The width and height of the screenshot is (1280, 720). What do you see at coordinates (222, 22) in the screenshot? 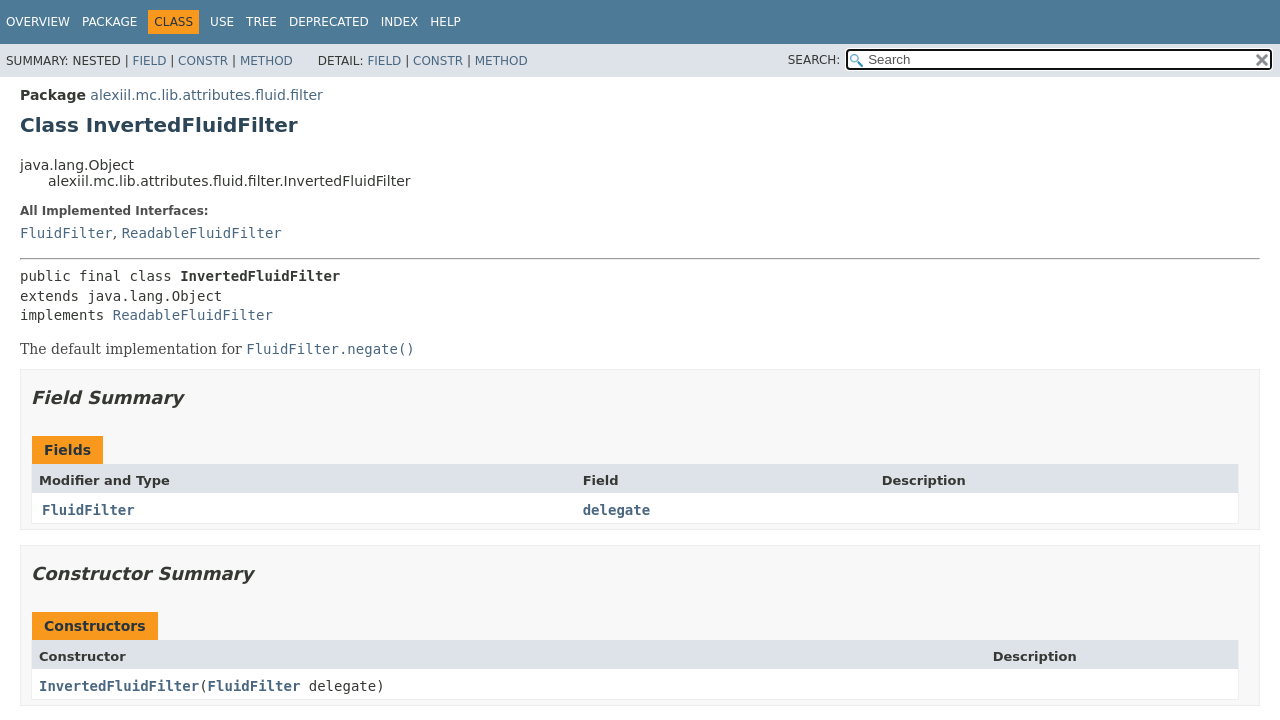
I see `Use` at bounding box center [222, 22].